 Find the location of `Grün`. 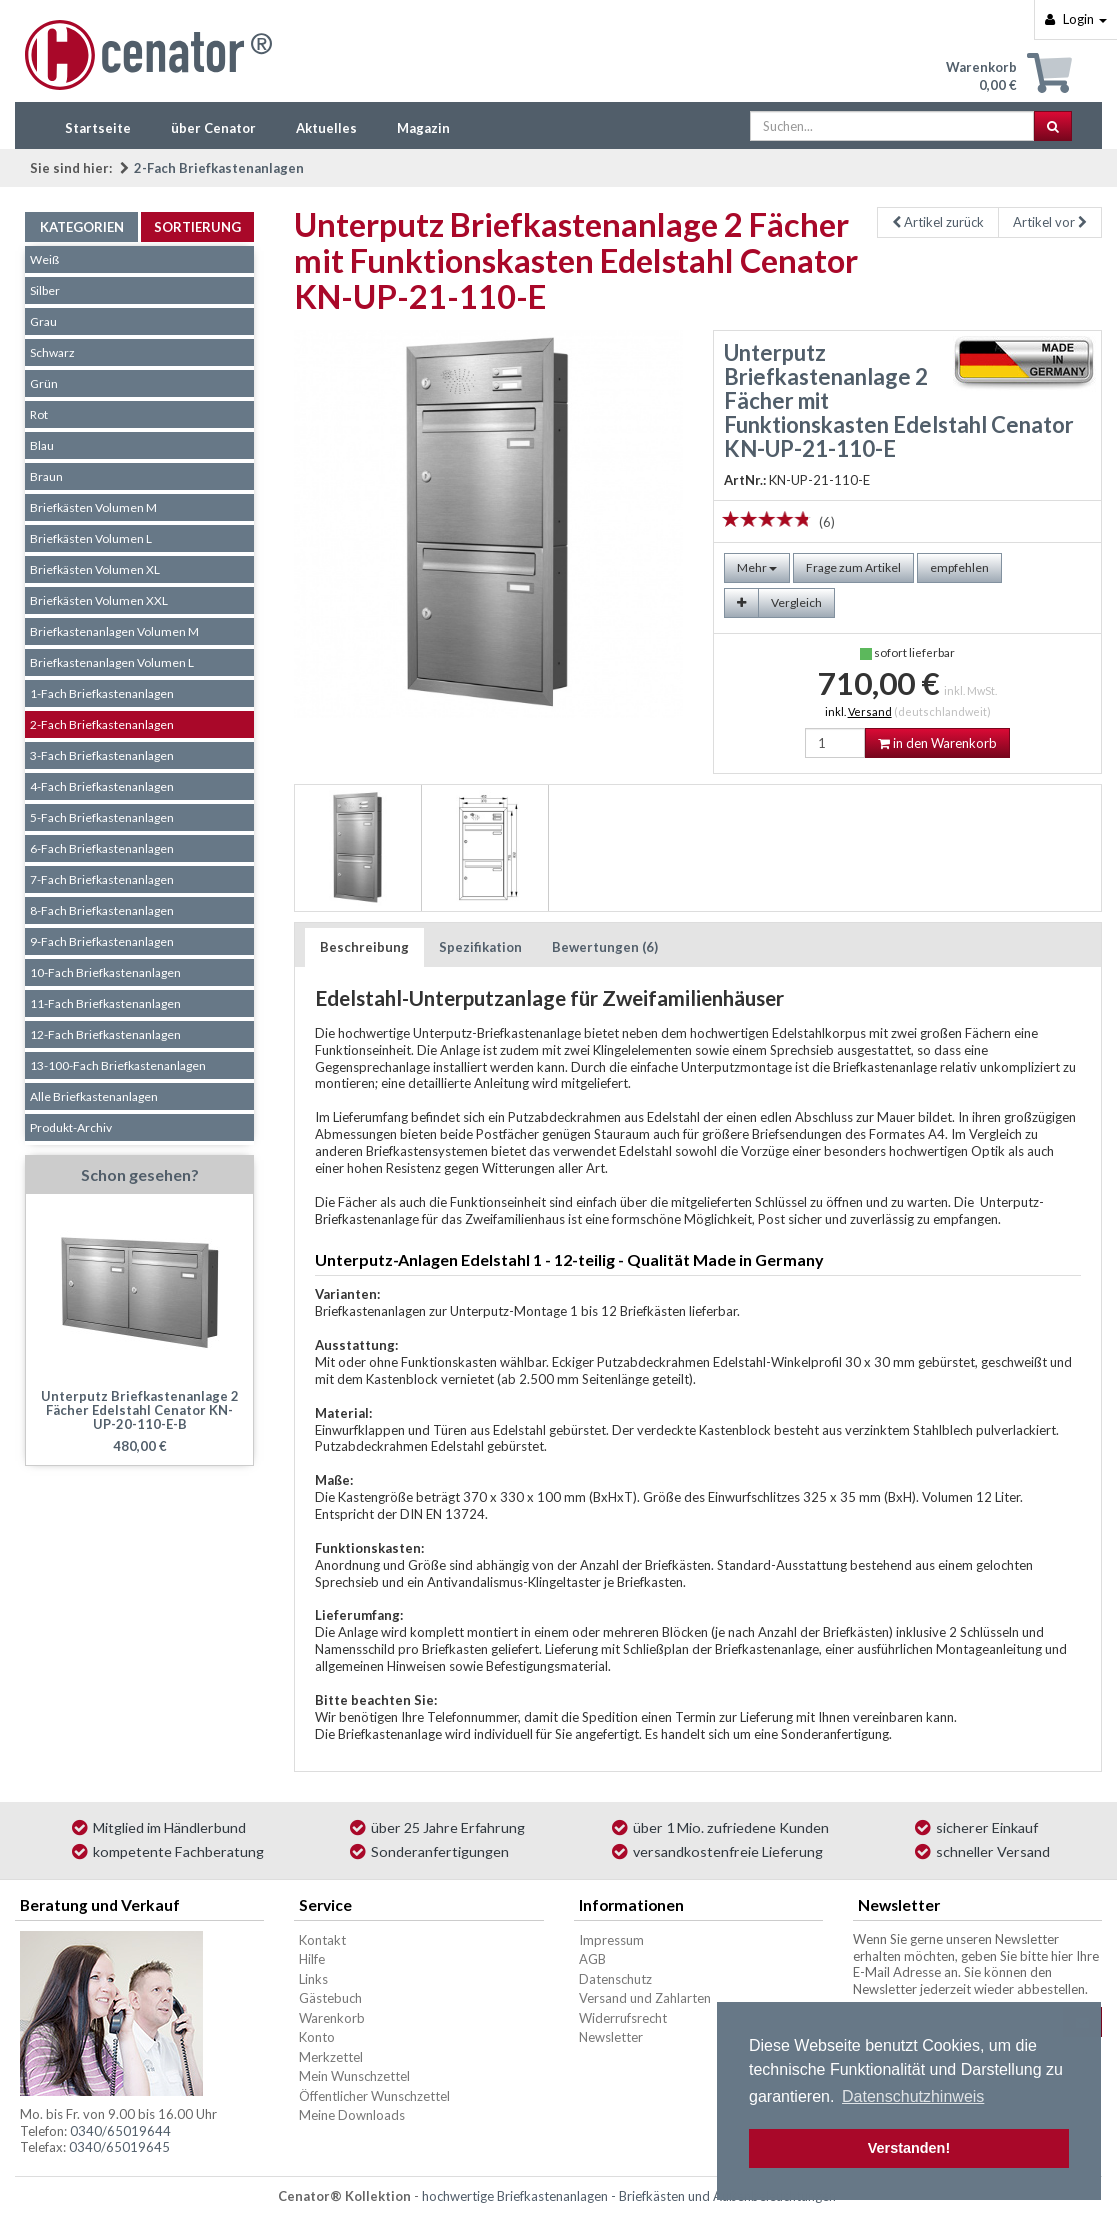

Grün is located at coordinates (44, 383).